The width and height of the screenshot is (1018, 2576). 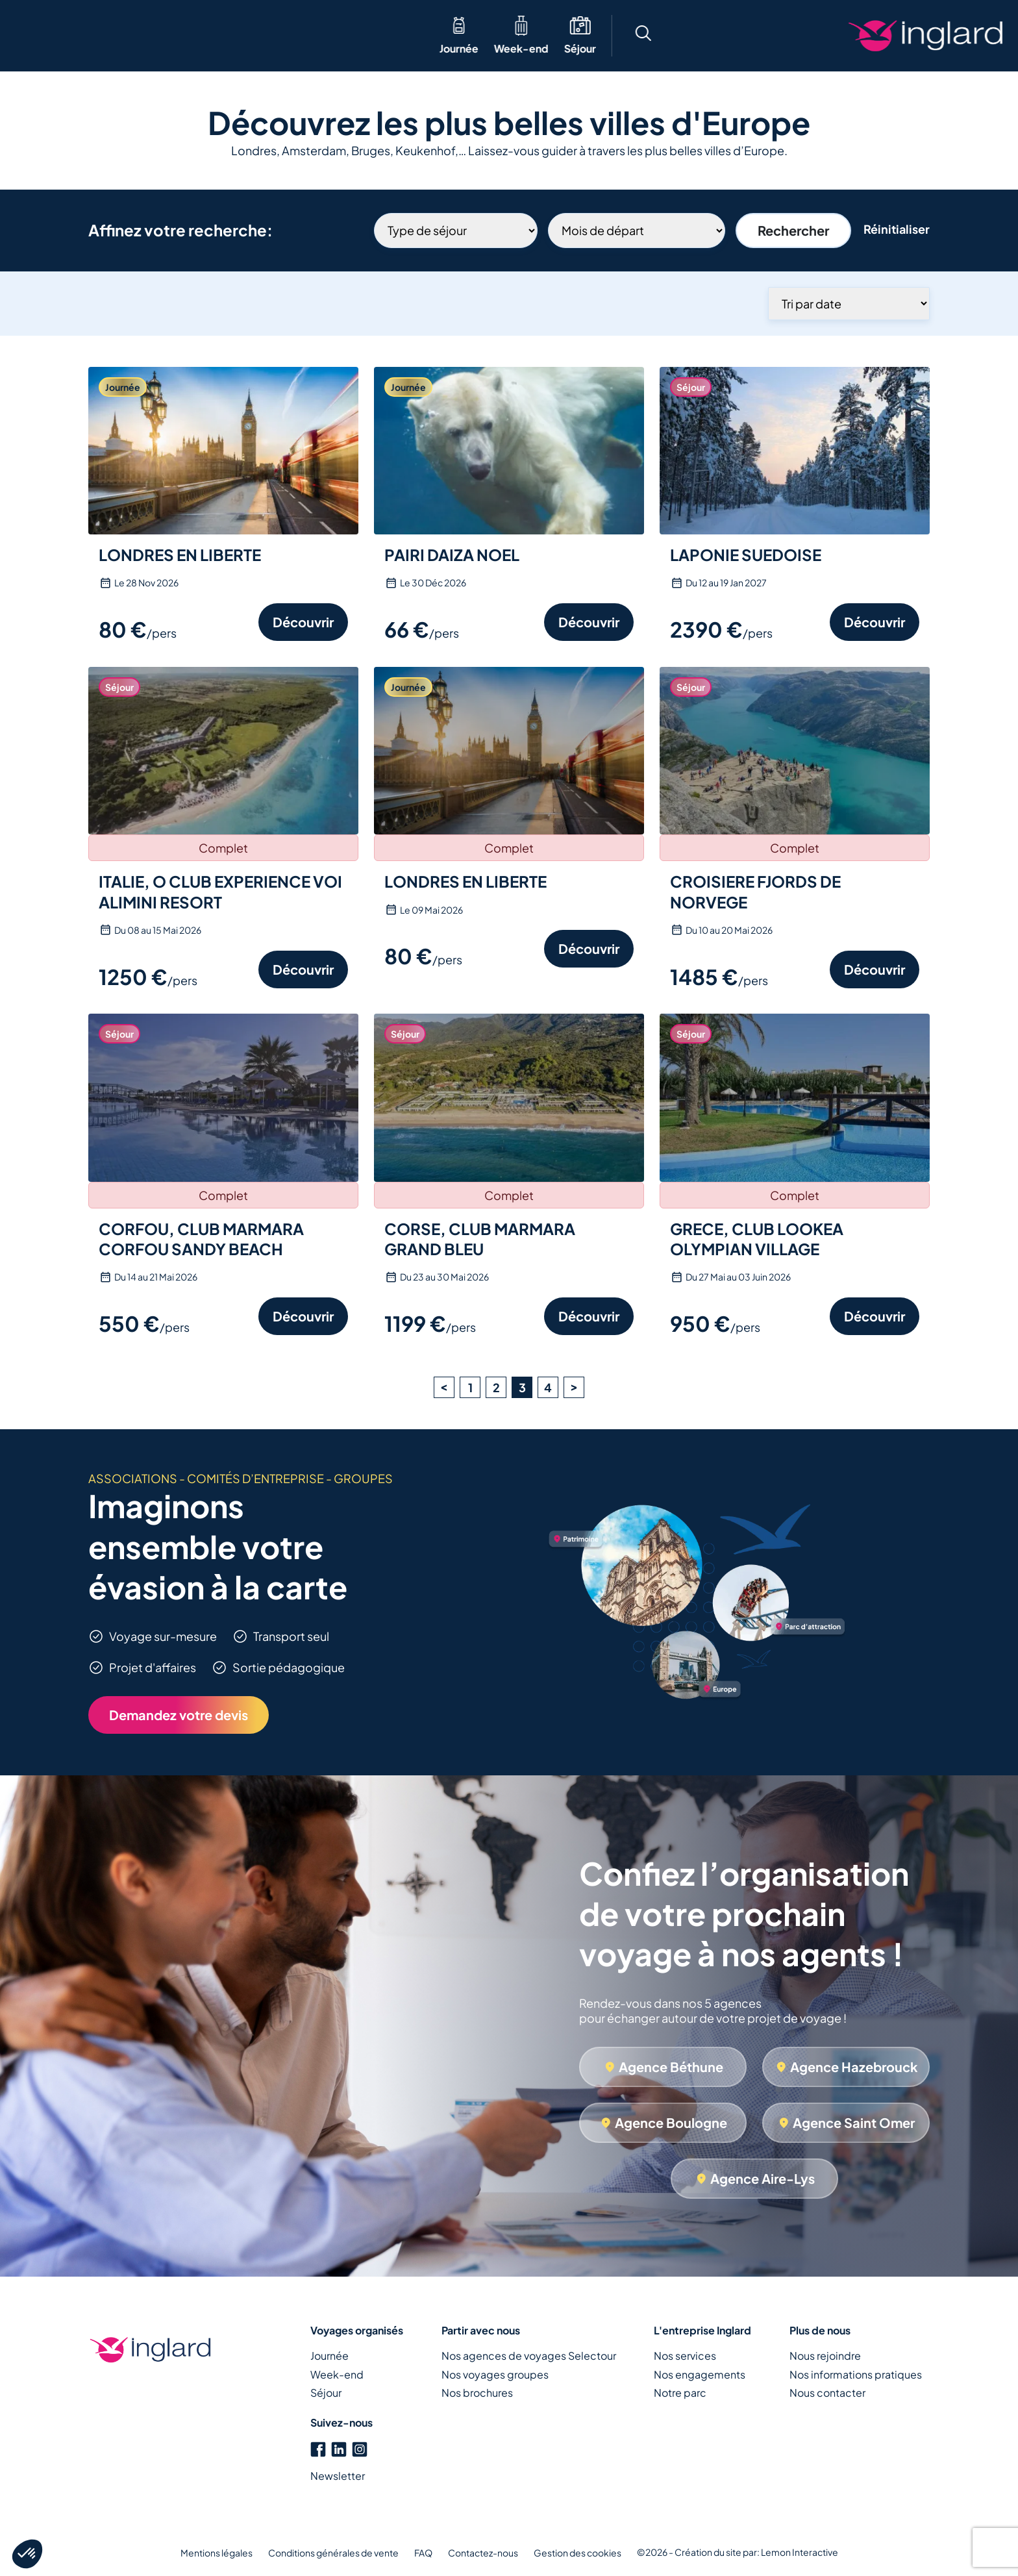 What do you see at coordinates (680, 2392) in the screenshot?
I see `Notre parc` at bounding box center [680, 2392].